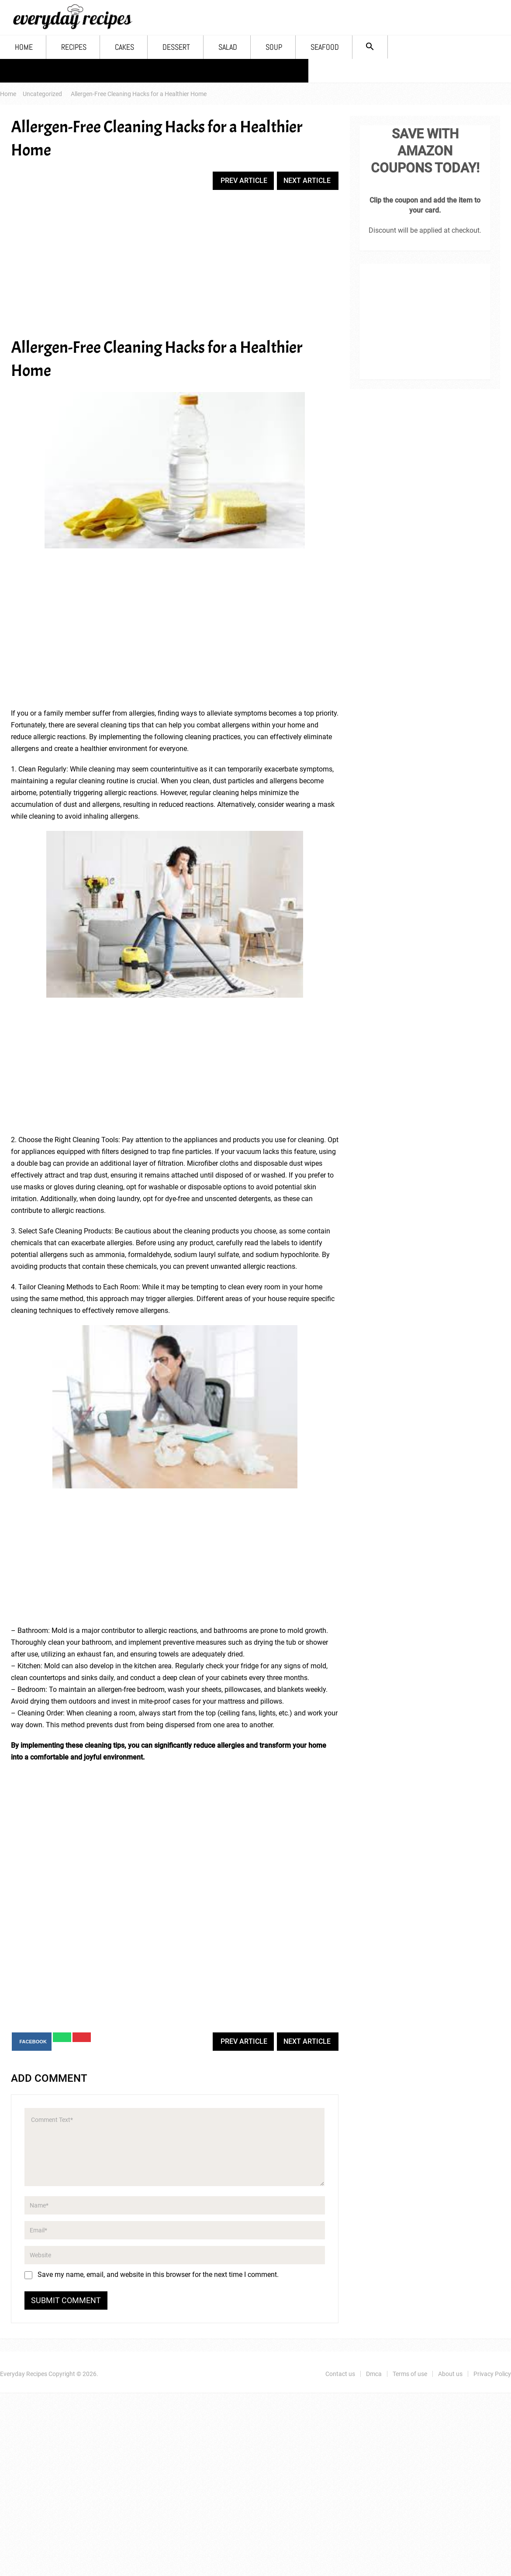  I want to click on Dessert, so click(176, 47).